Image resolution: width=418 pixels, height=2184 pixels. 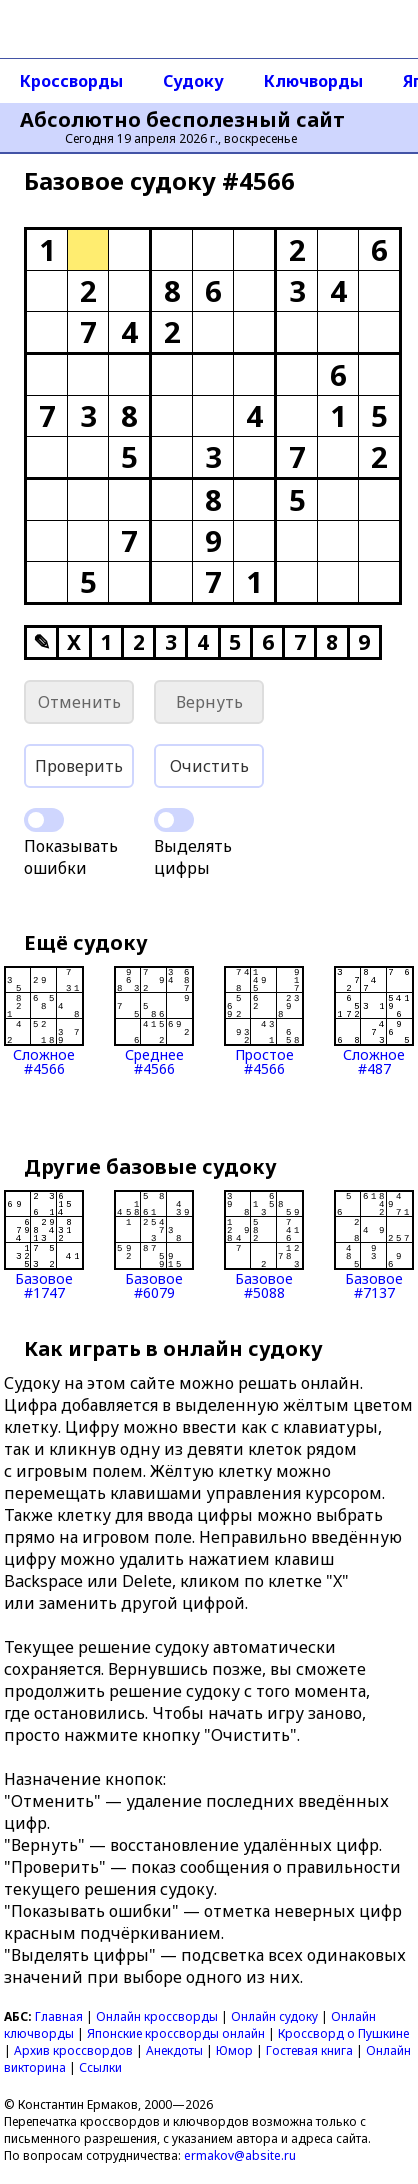 What do you see at coordinates (234, 2050) in the screenshot?
I see `Юмор` at bounding box center [234, 2050].